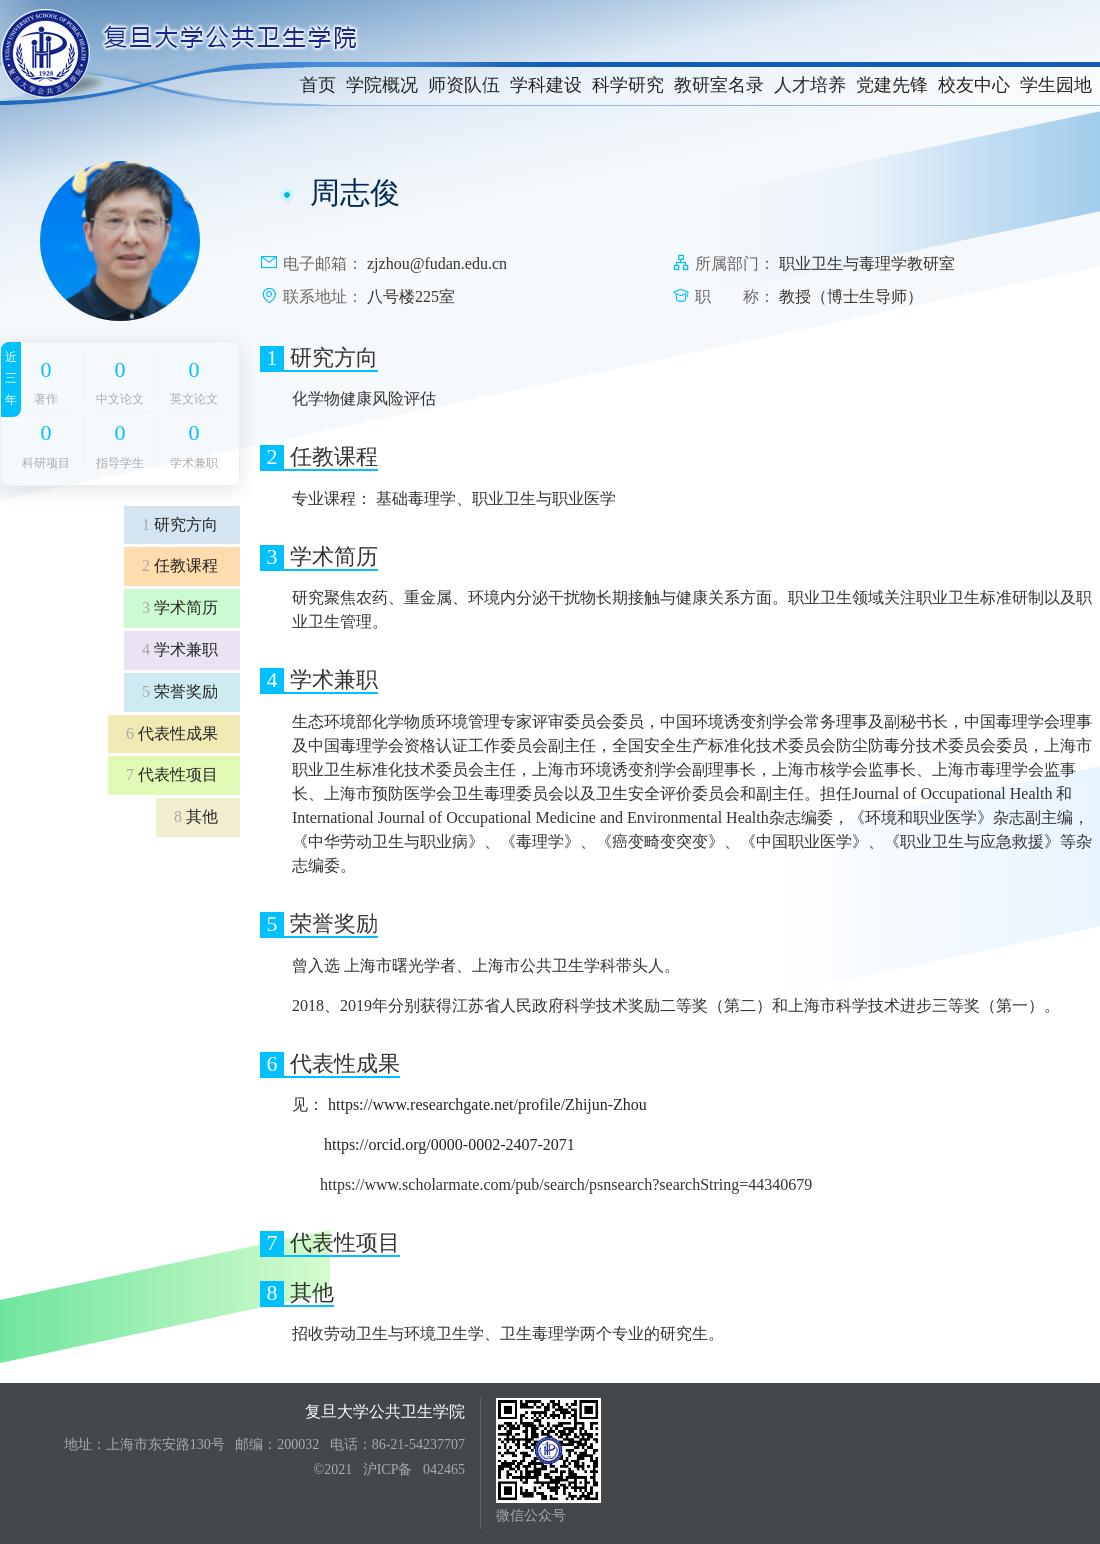 The height and width of the screenshot is (1544, 1100). Describe the element at coordinates (180, 607) in the screenshot. I see `学术简历` at that location.